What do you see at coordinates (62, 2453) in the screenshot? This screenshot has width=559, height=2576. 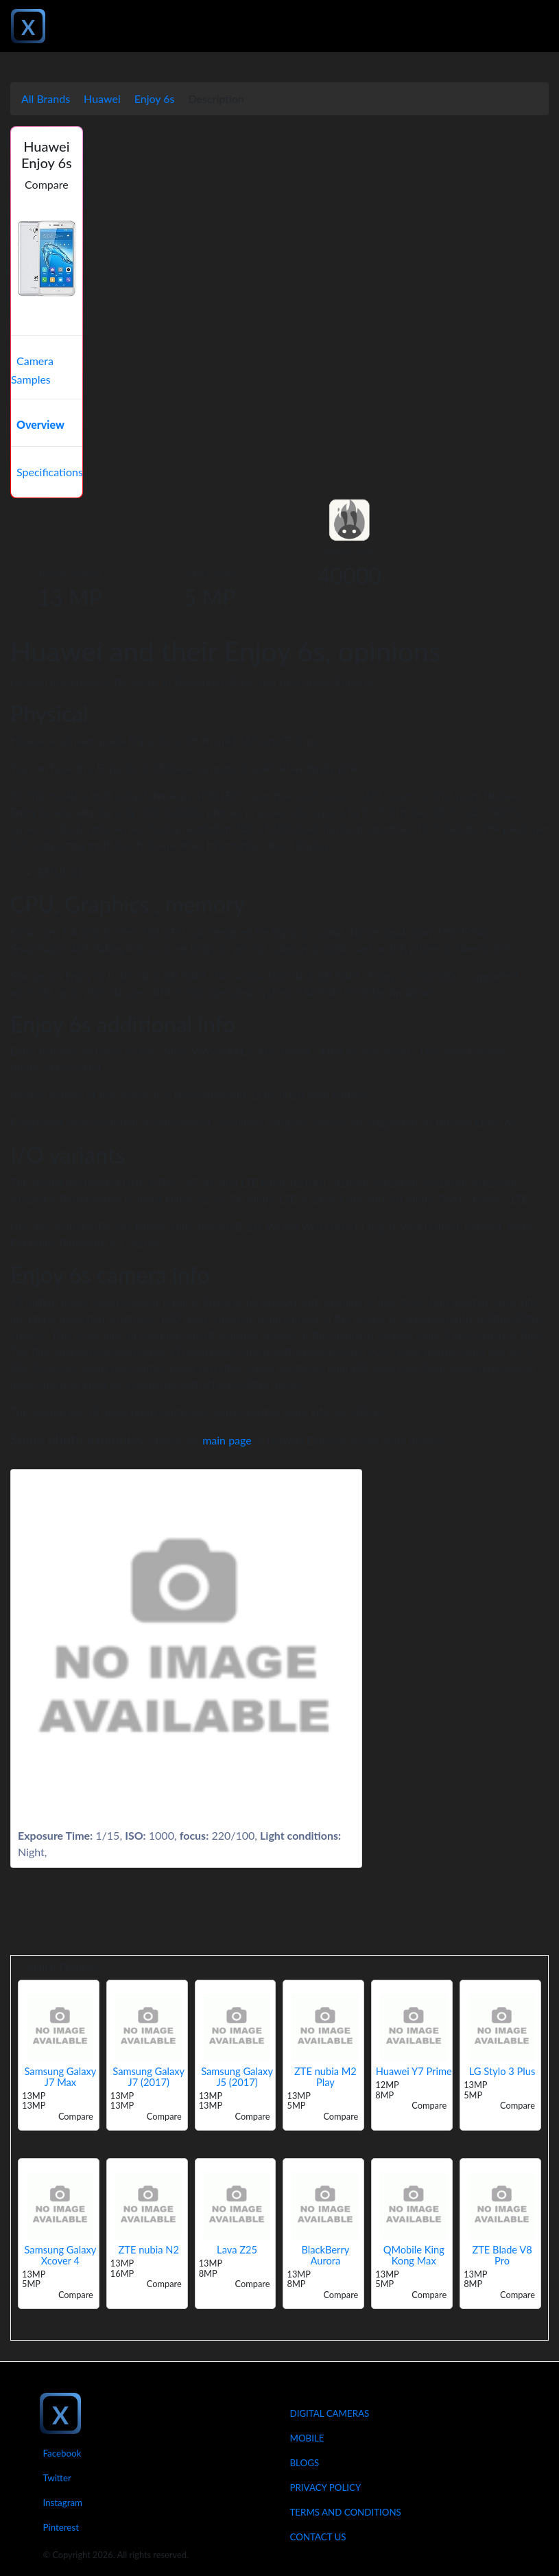 I see `Facebook` at bounding box center [62, 2453].